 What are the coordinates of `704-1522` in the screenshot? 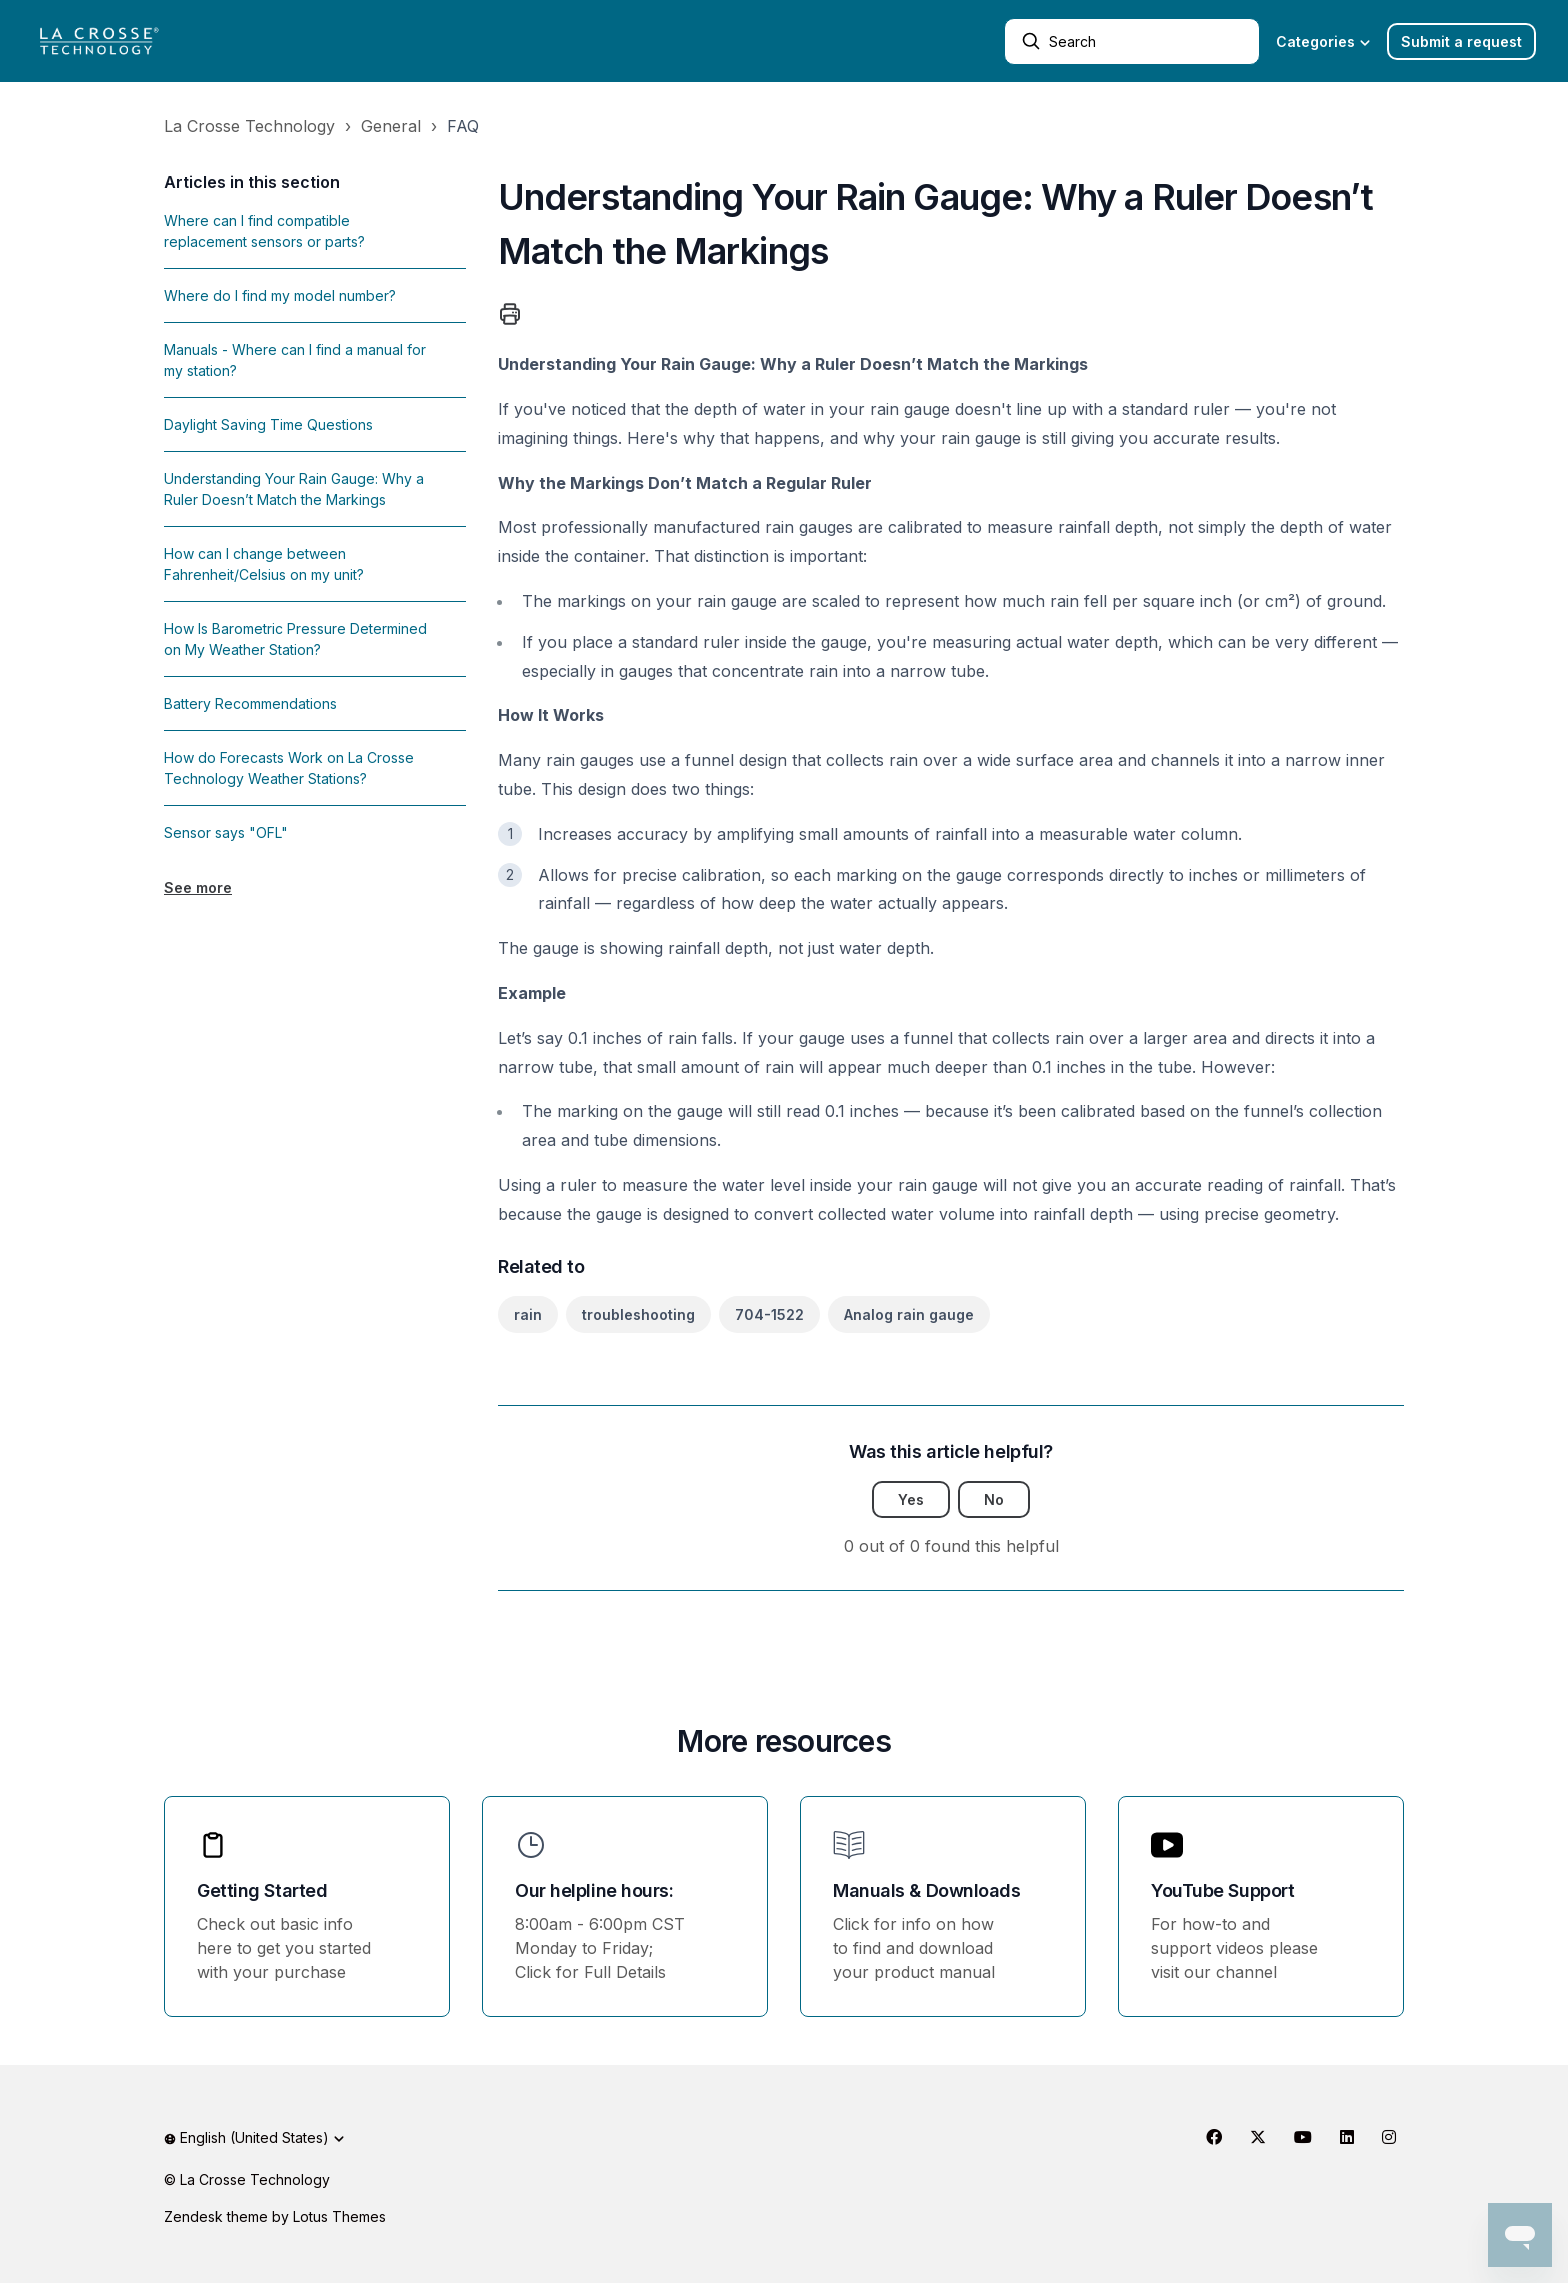 It's located at (769, 1314).